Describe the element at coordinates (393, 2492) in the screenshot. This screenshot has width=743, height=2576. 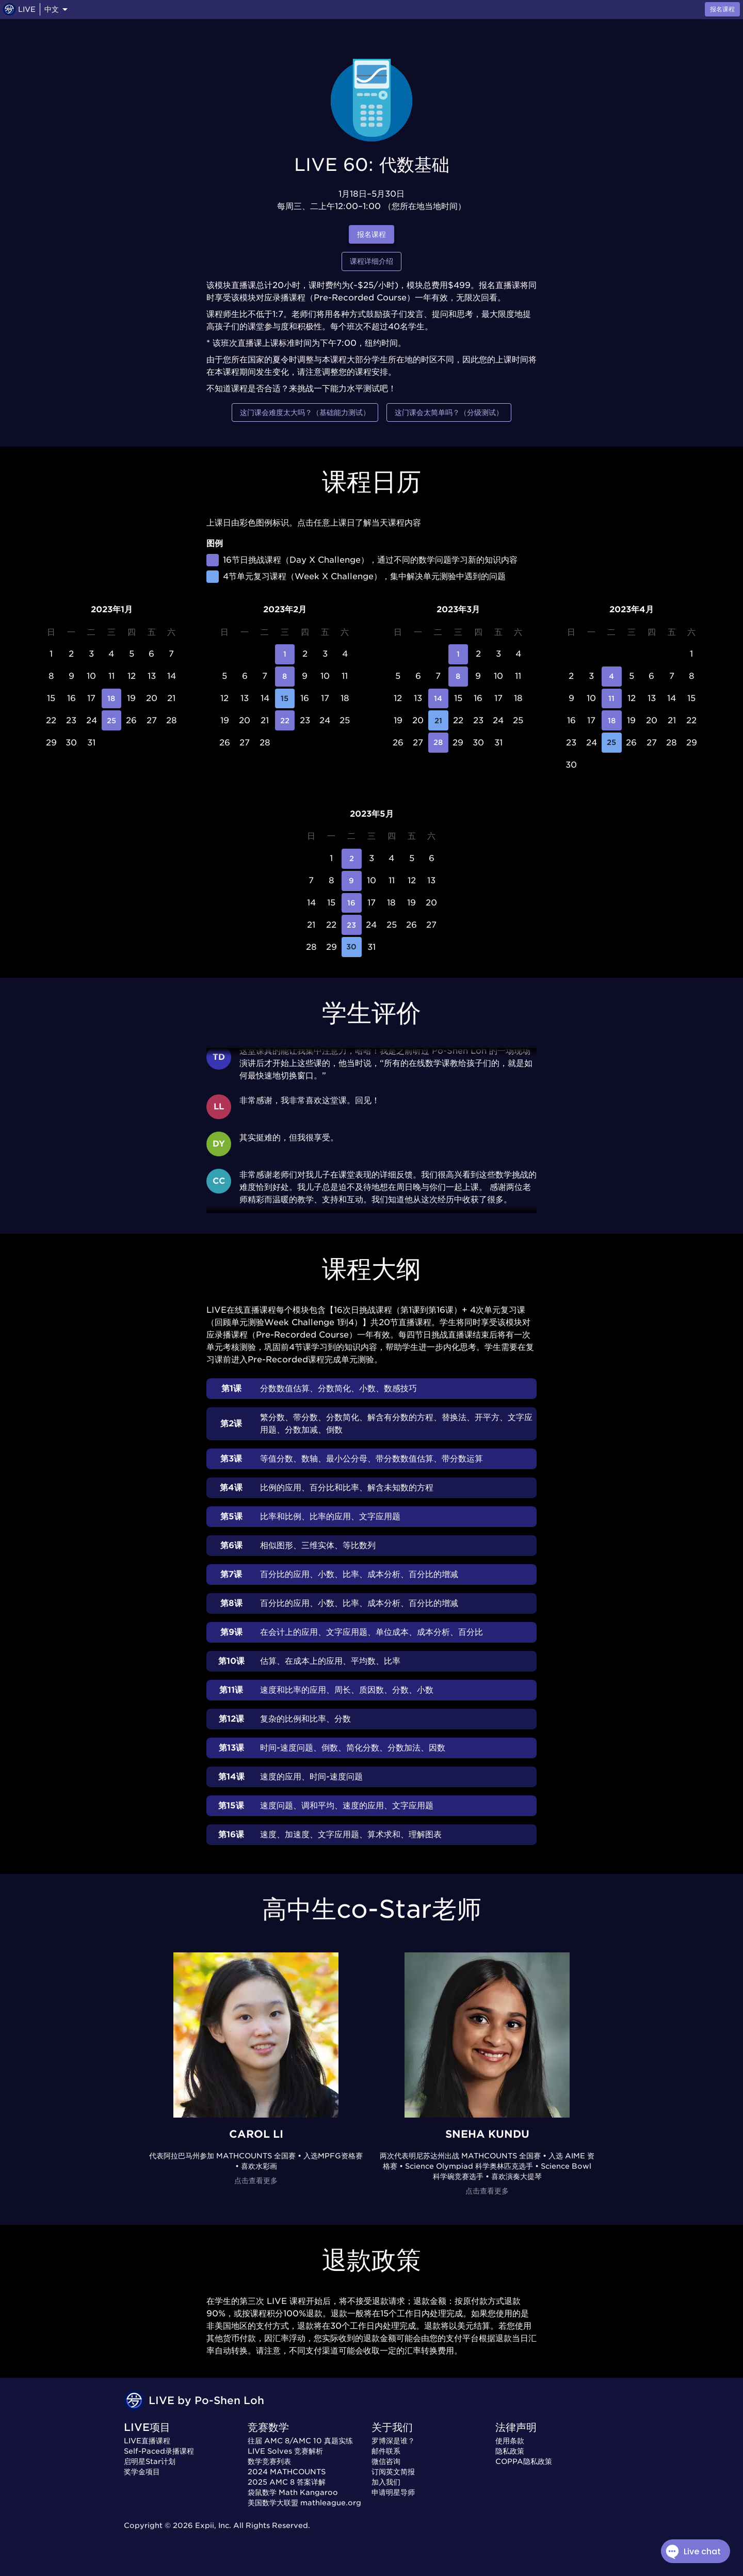
I see `申请明星导师` at that location.